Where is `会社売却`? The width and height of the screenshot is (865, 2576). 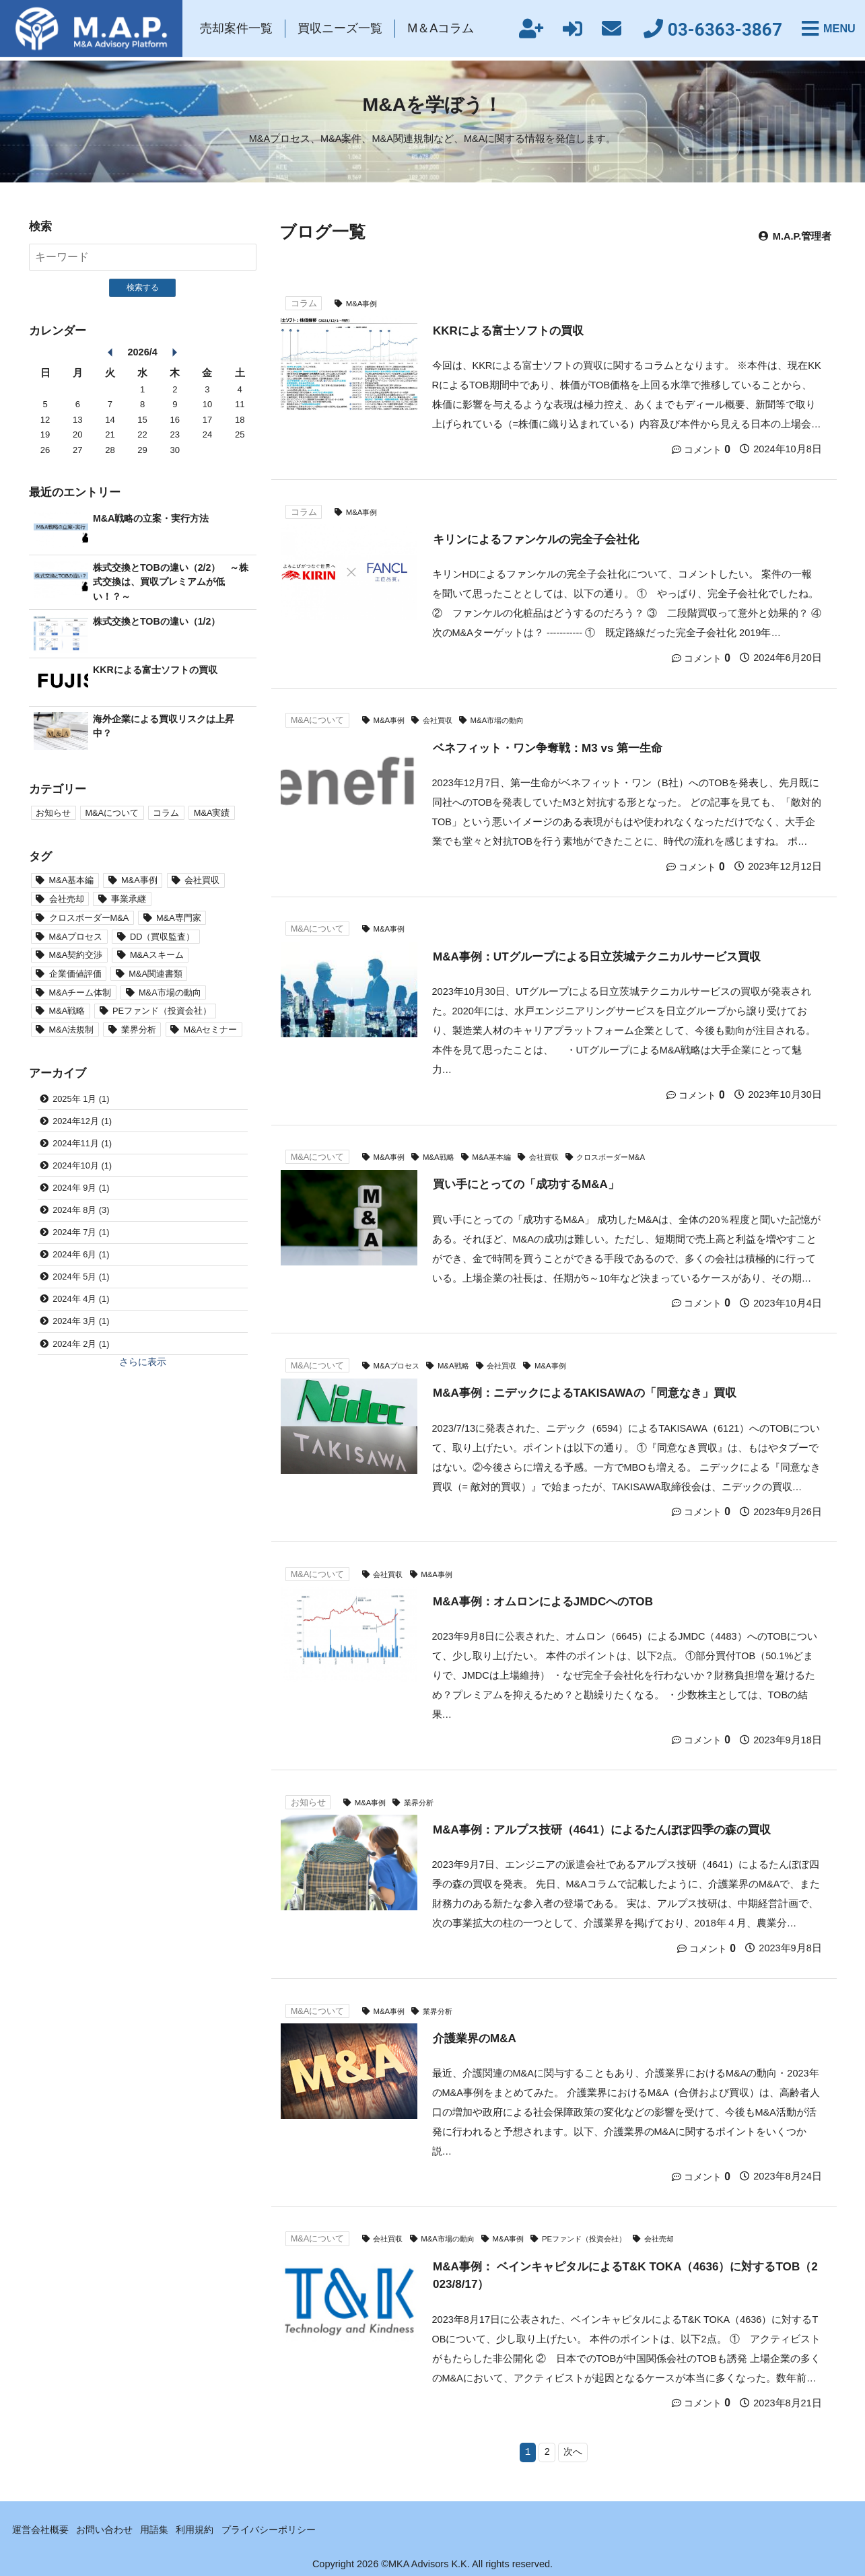 会社売却 is located at coordinates (680, 2235).